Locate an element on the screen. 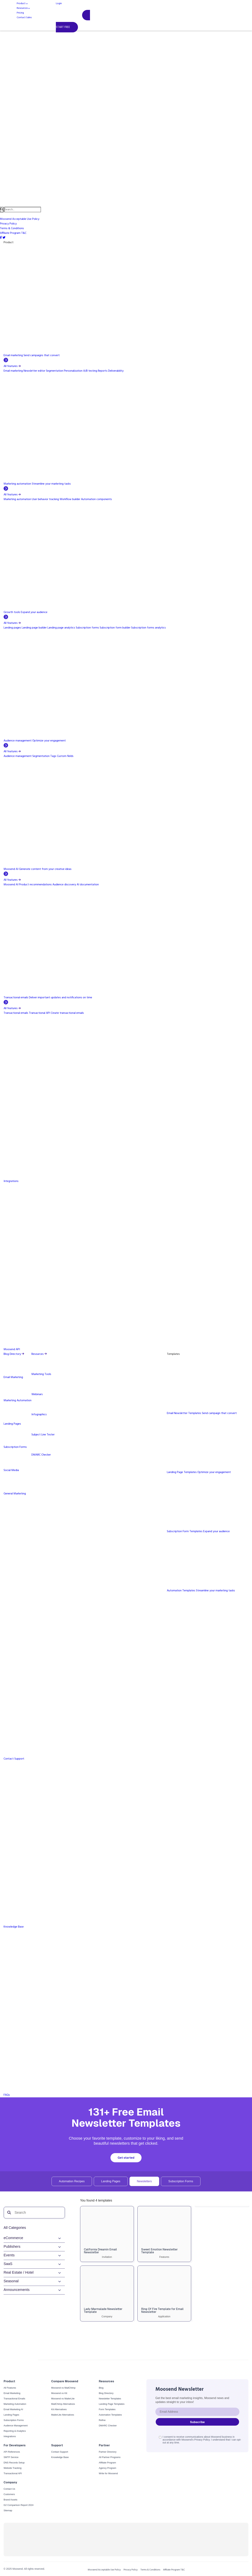 Image resolution: width=252 pixels, height=2576 pixels. MailChimp Alternatives is located at coordinates (63, 2404).